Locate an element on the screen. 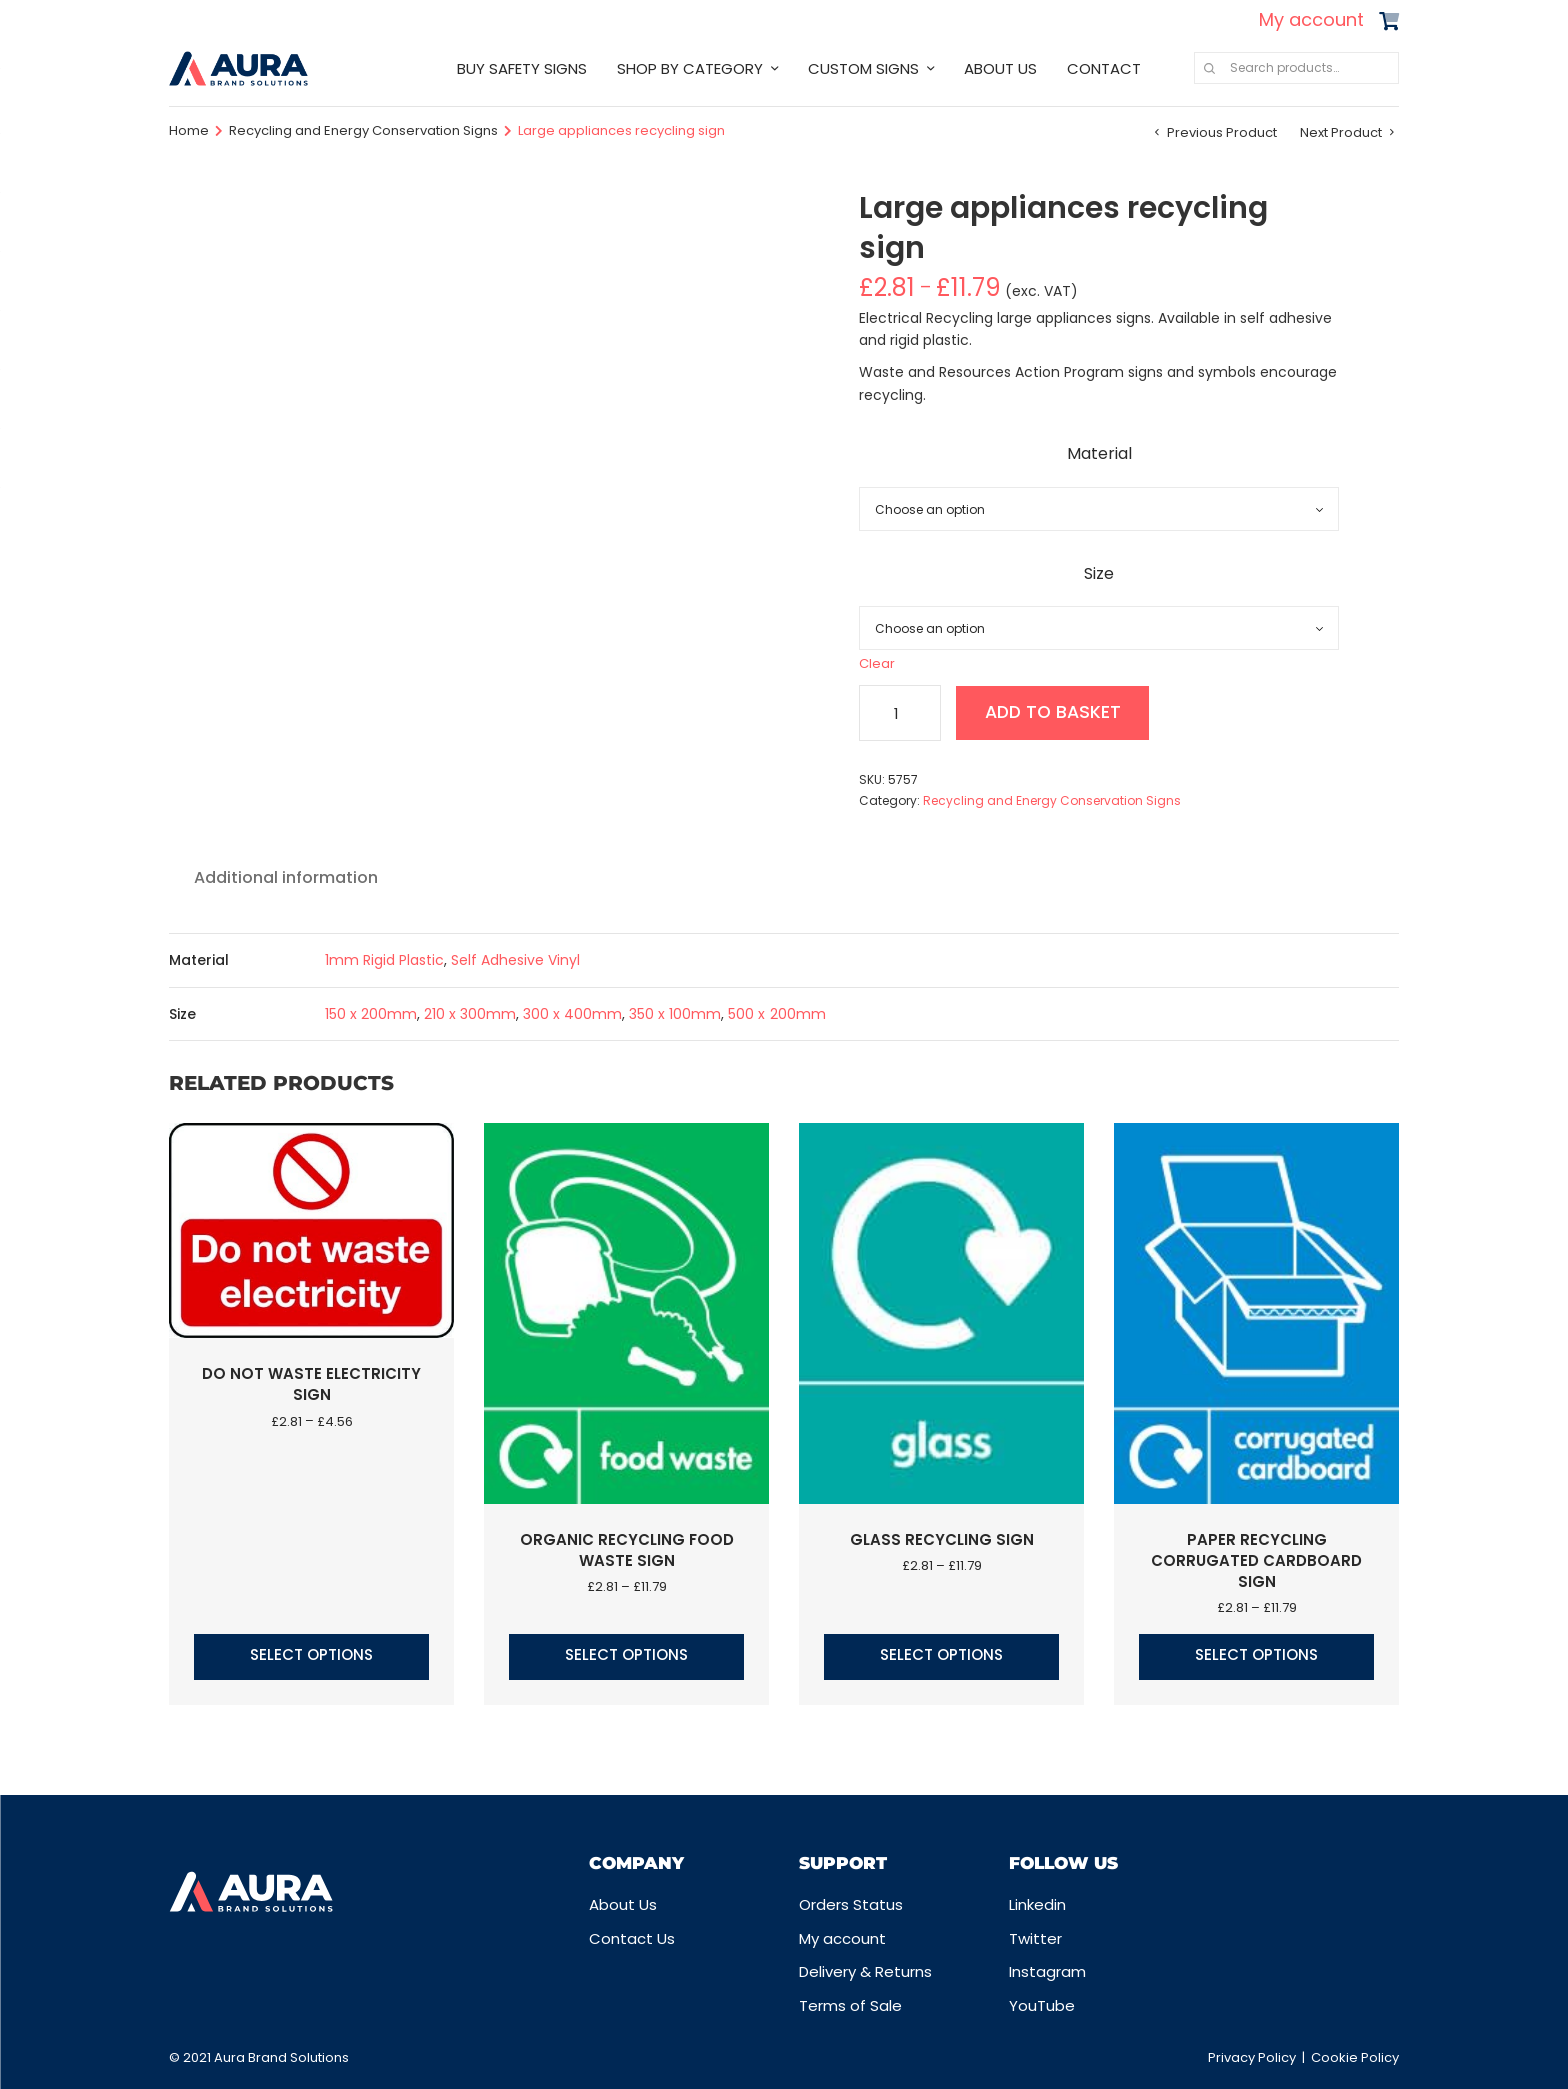  150 x 200mm is located at coordinates (371, 1014).